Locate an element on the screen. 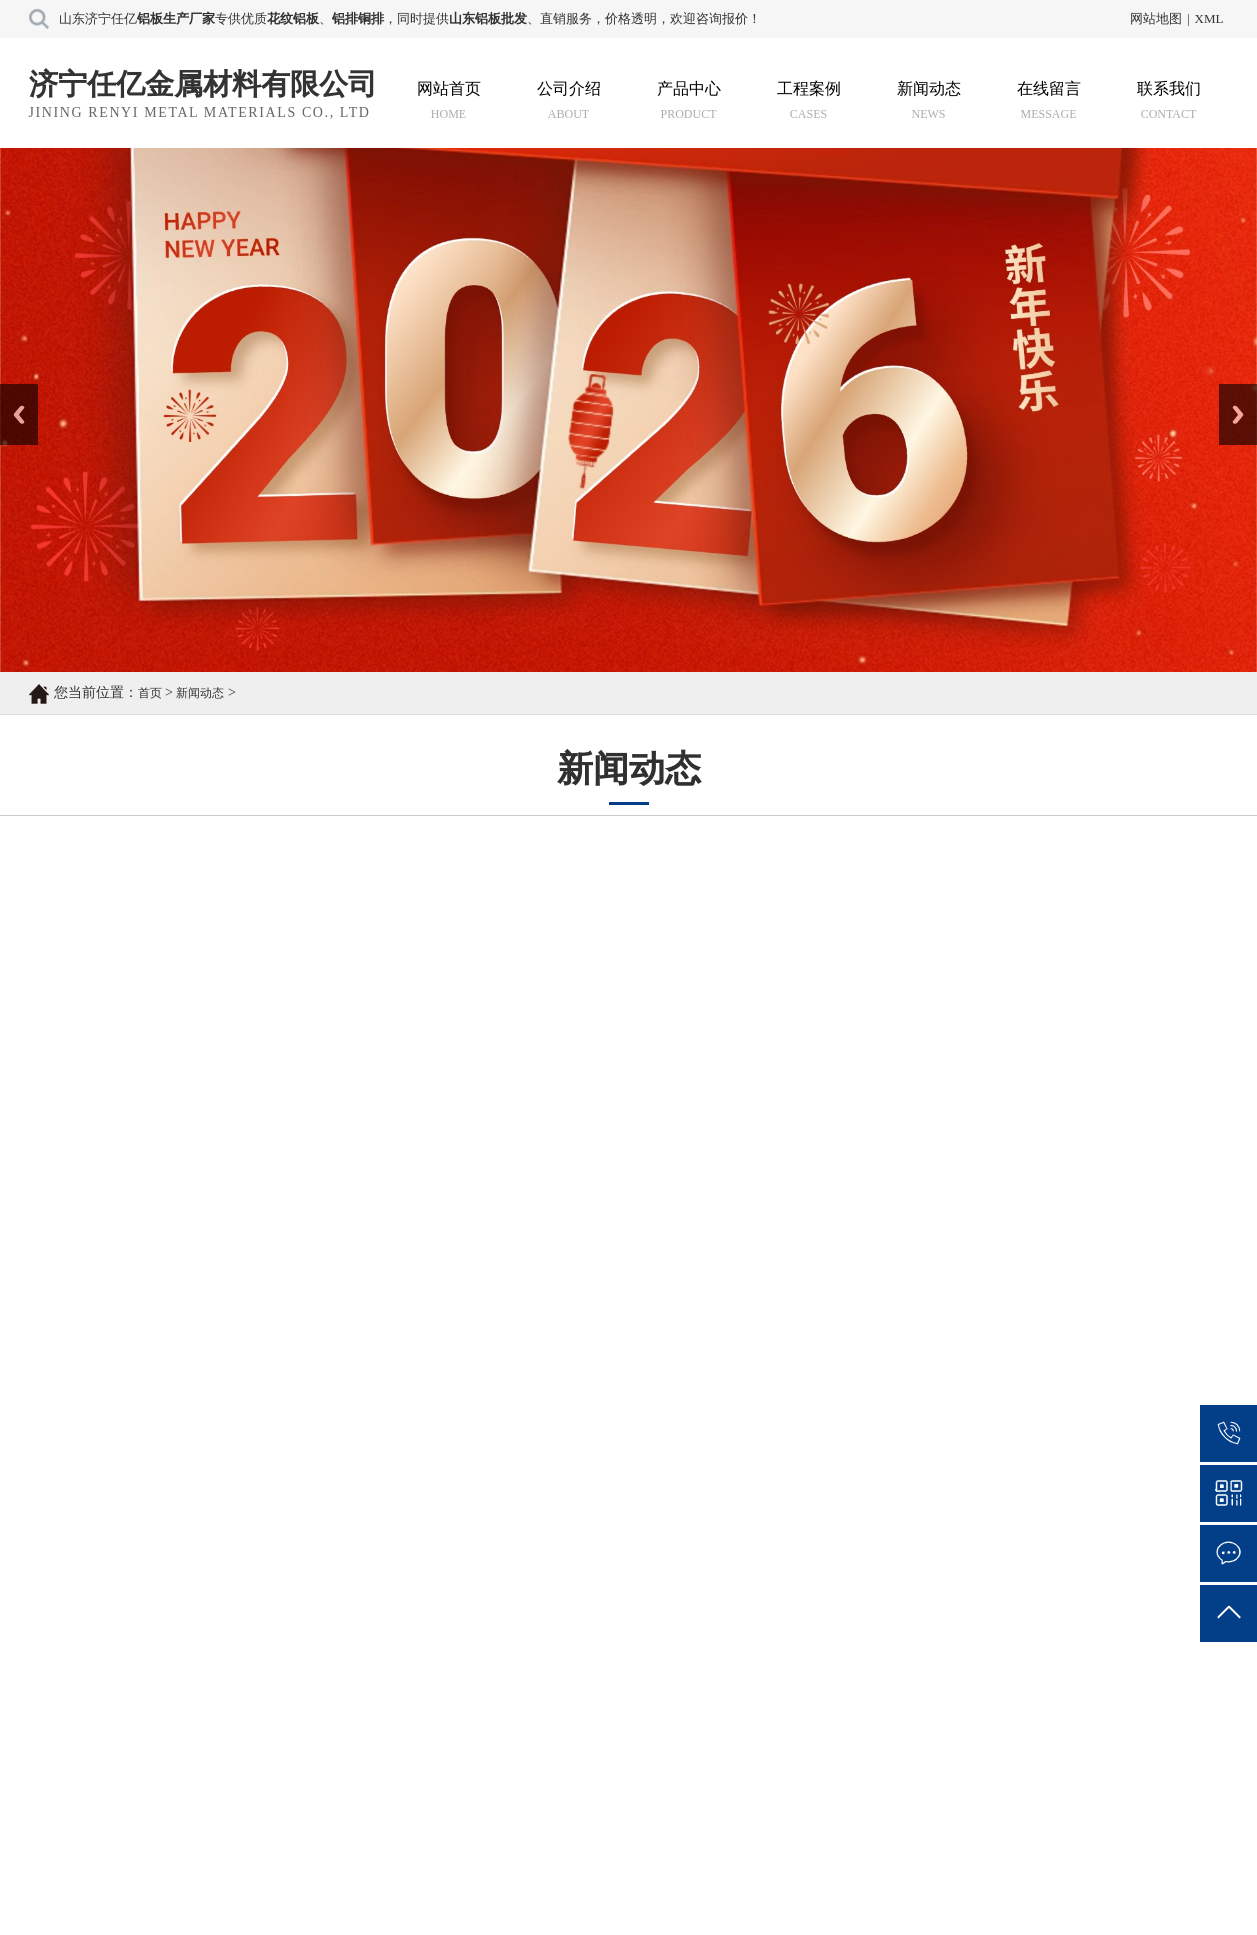 The image size is (1257, 1935). Prev is located at coordinates (11, 391).